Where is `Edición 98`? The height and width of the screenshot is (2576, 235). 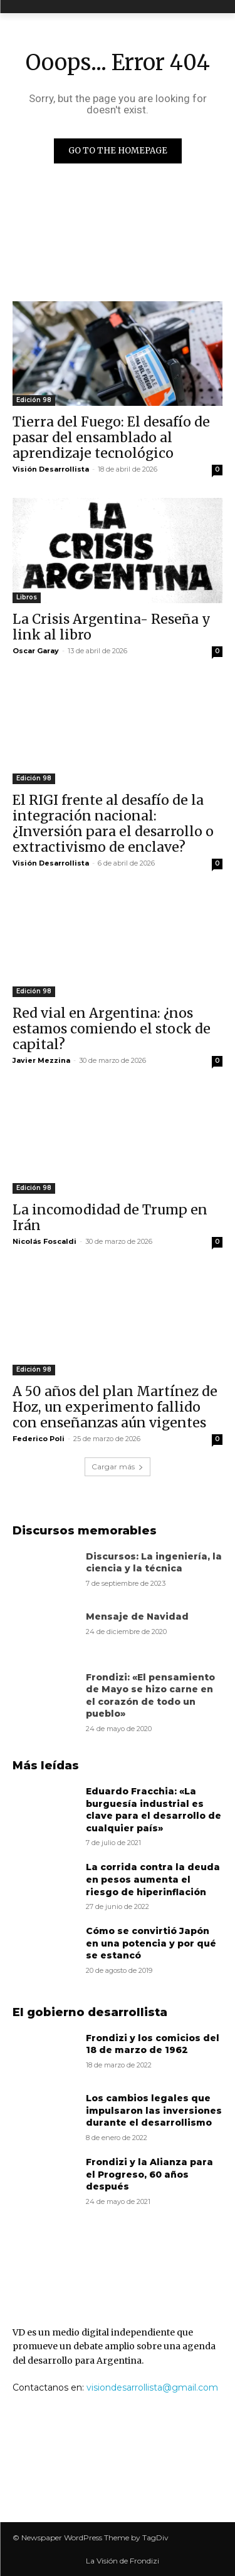 Edición 98 is located at coordinates (33, 400).